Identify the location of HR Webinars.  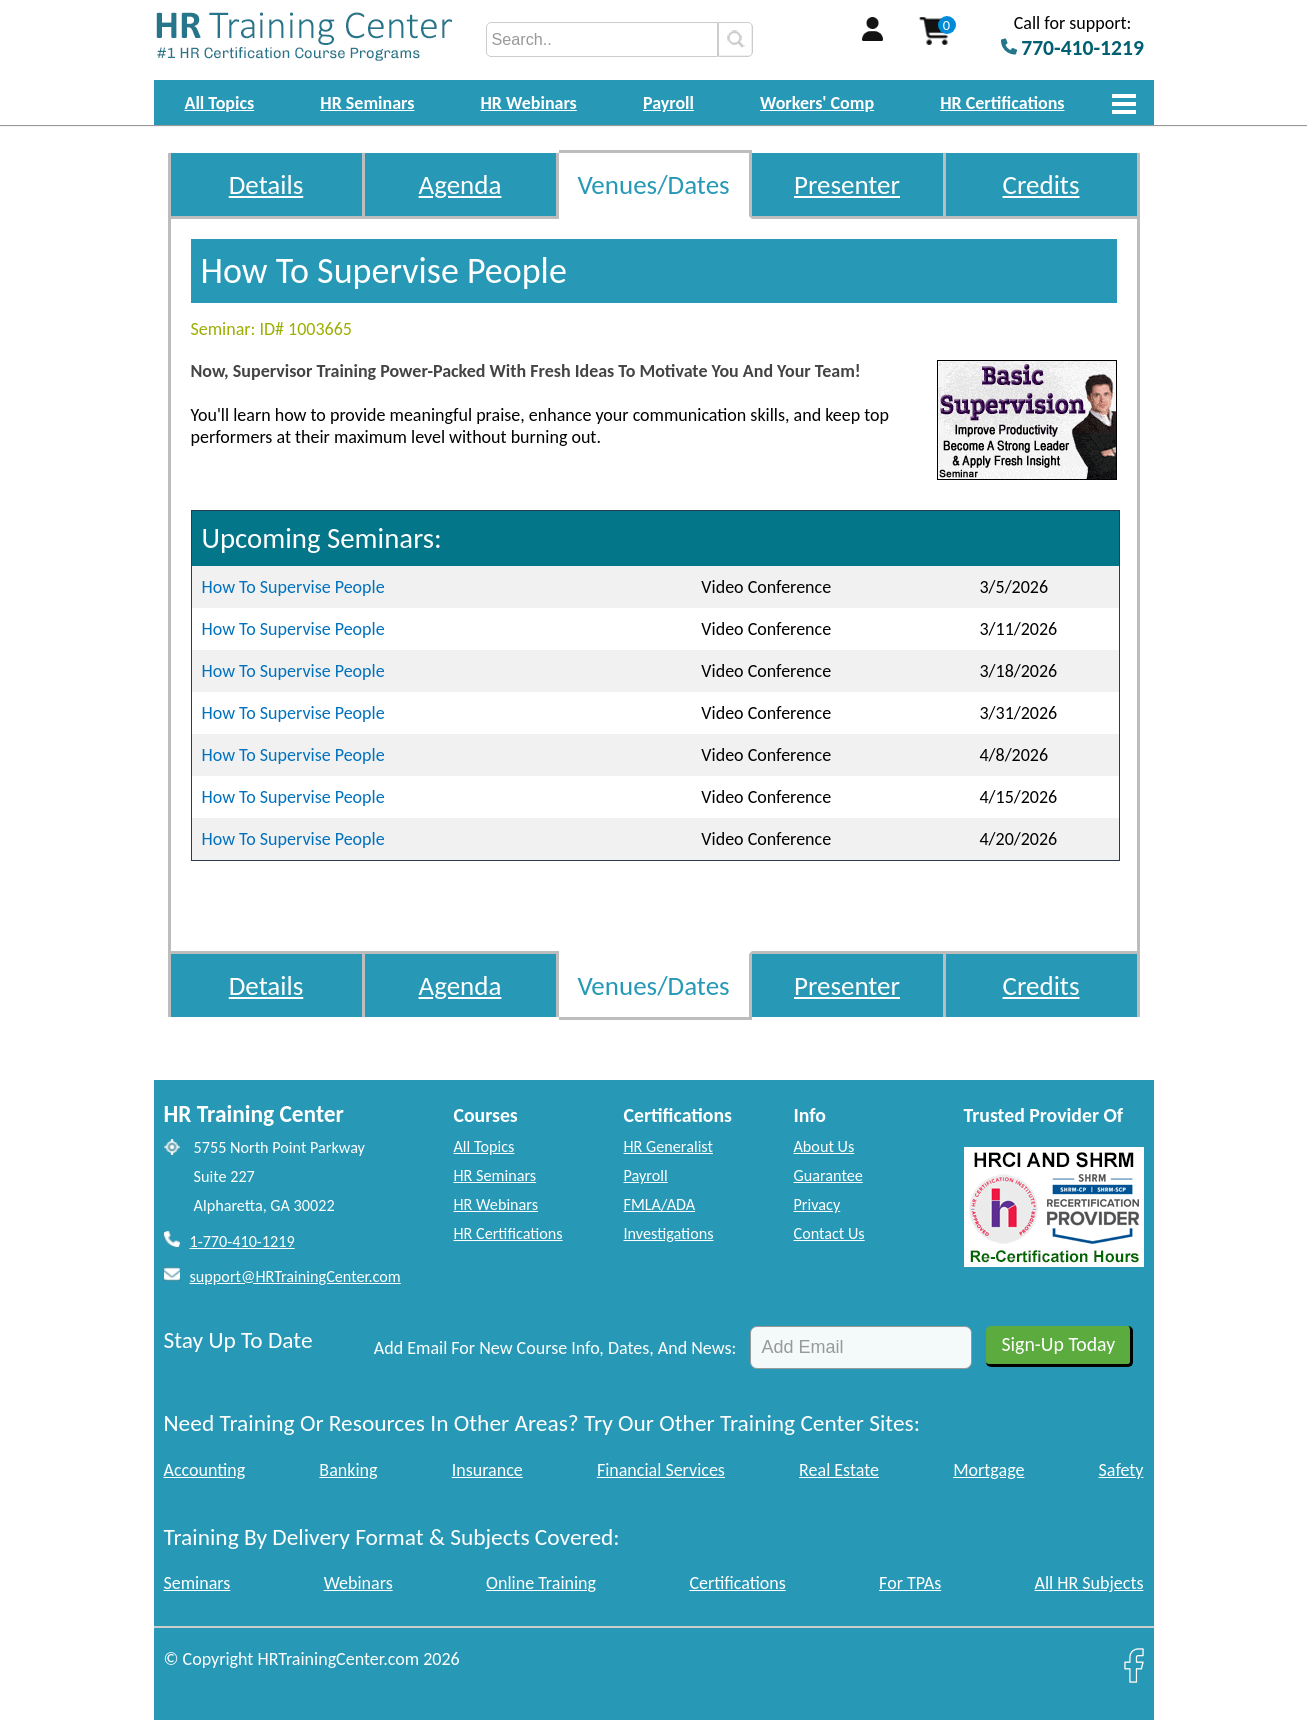
(529, 103).